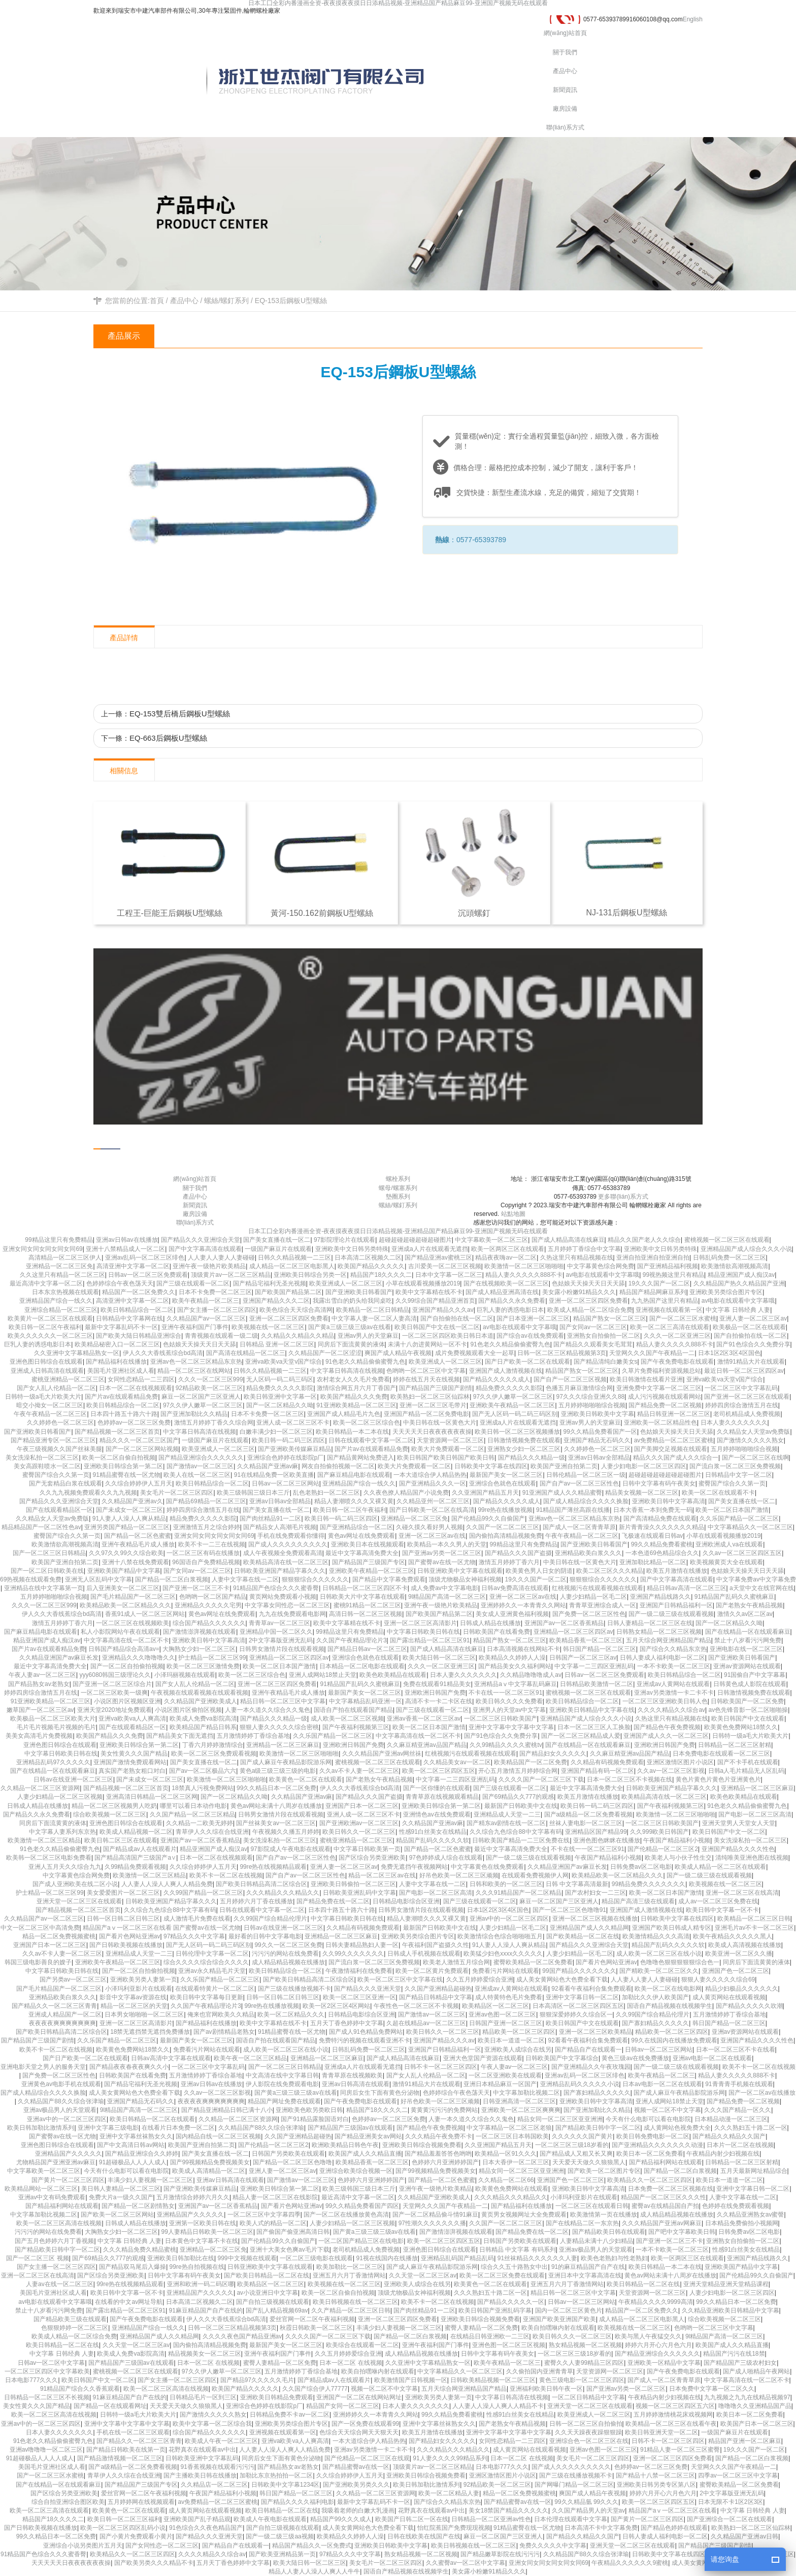 The image size is (796, 2576). I want to click on 欧美一区二区精品人妻, so click(448, 2493).